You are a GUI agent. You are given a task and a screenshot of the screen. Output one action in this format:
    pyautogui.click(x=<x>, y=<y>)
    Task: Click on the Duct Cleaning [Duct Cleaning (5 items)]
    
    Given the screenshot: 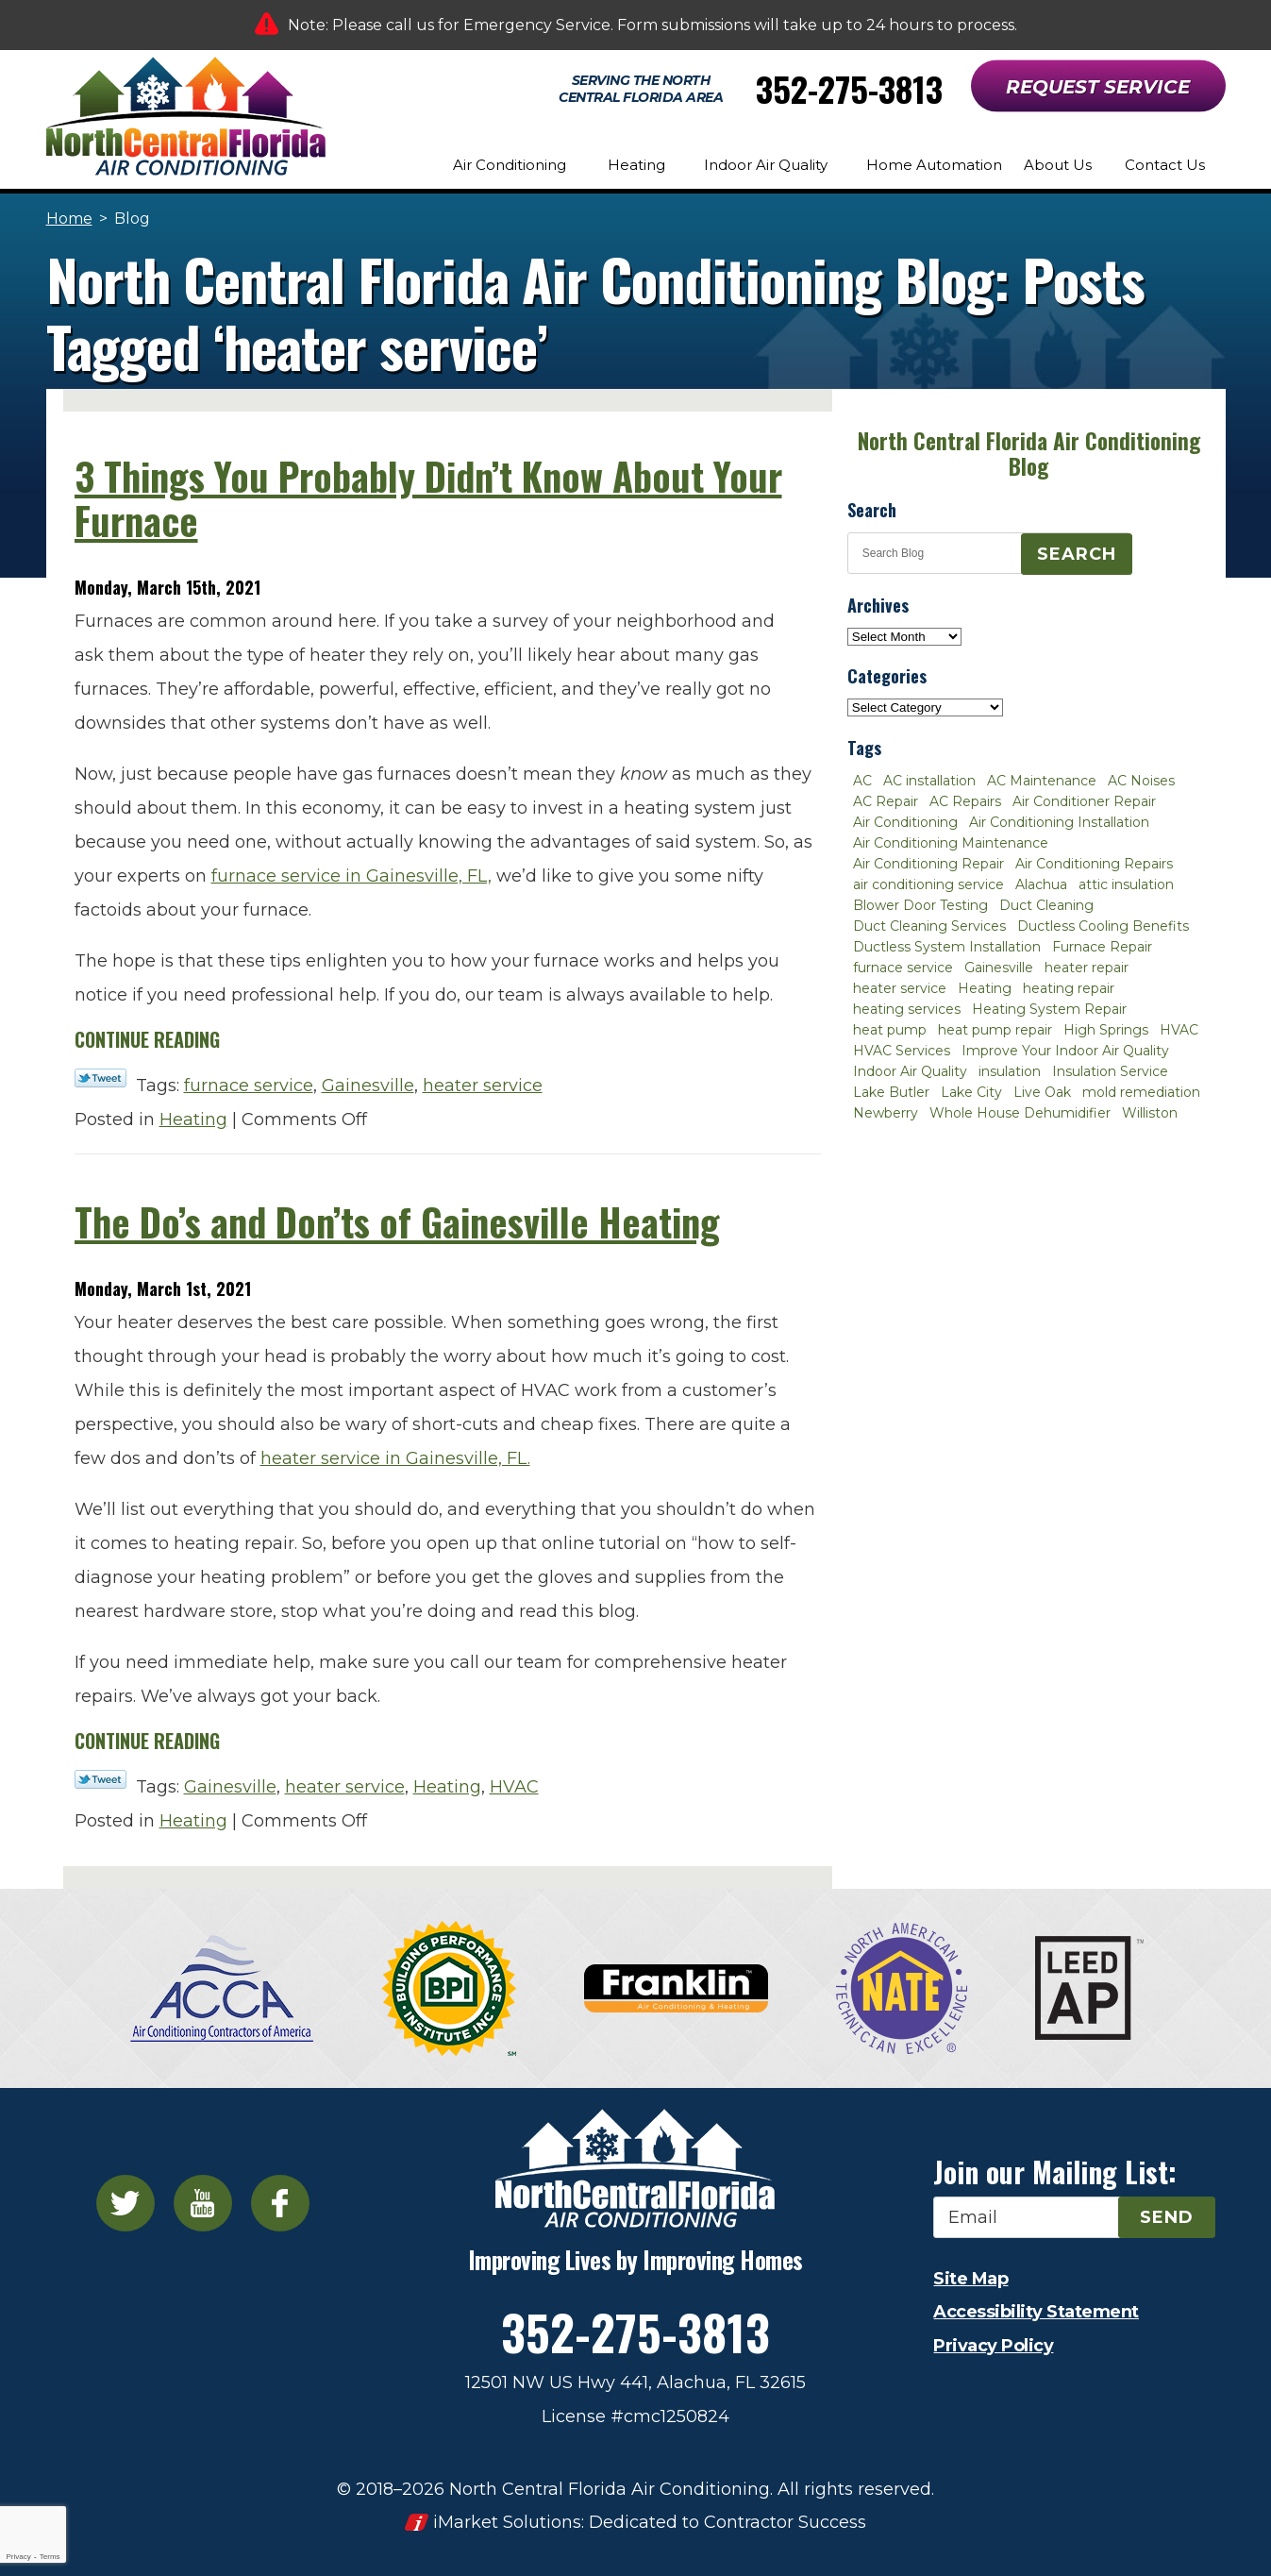 What is the action you would take?
    pyautogui.click(x=1046, y=905)
    